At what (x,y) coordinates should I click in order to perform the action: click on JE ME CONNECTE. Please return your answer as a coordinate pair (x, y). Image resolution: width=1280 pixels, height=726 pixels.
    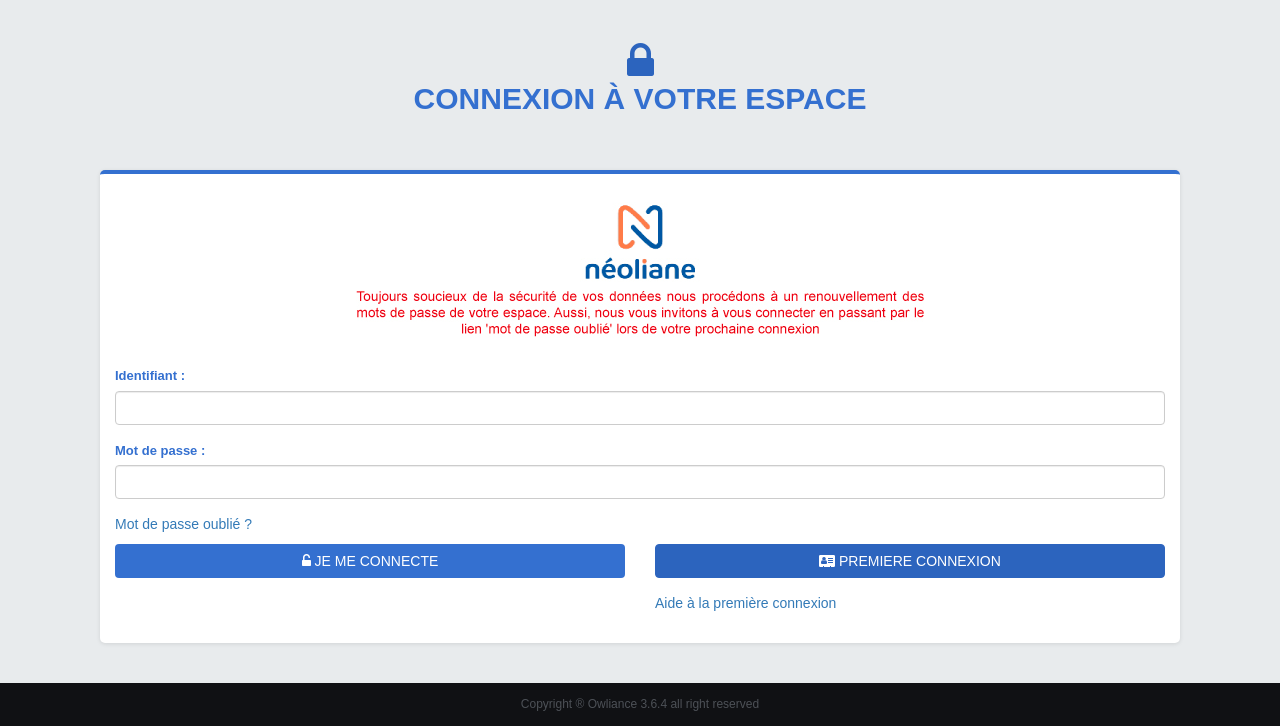
    Looking at the image, I should click on (370, 561).